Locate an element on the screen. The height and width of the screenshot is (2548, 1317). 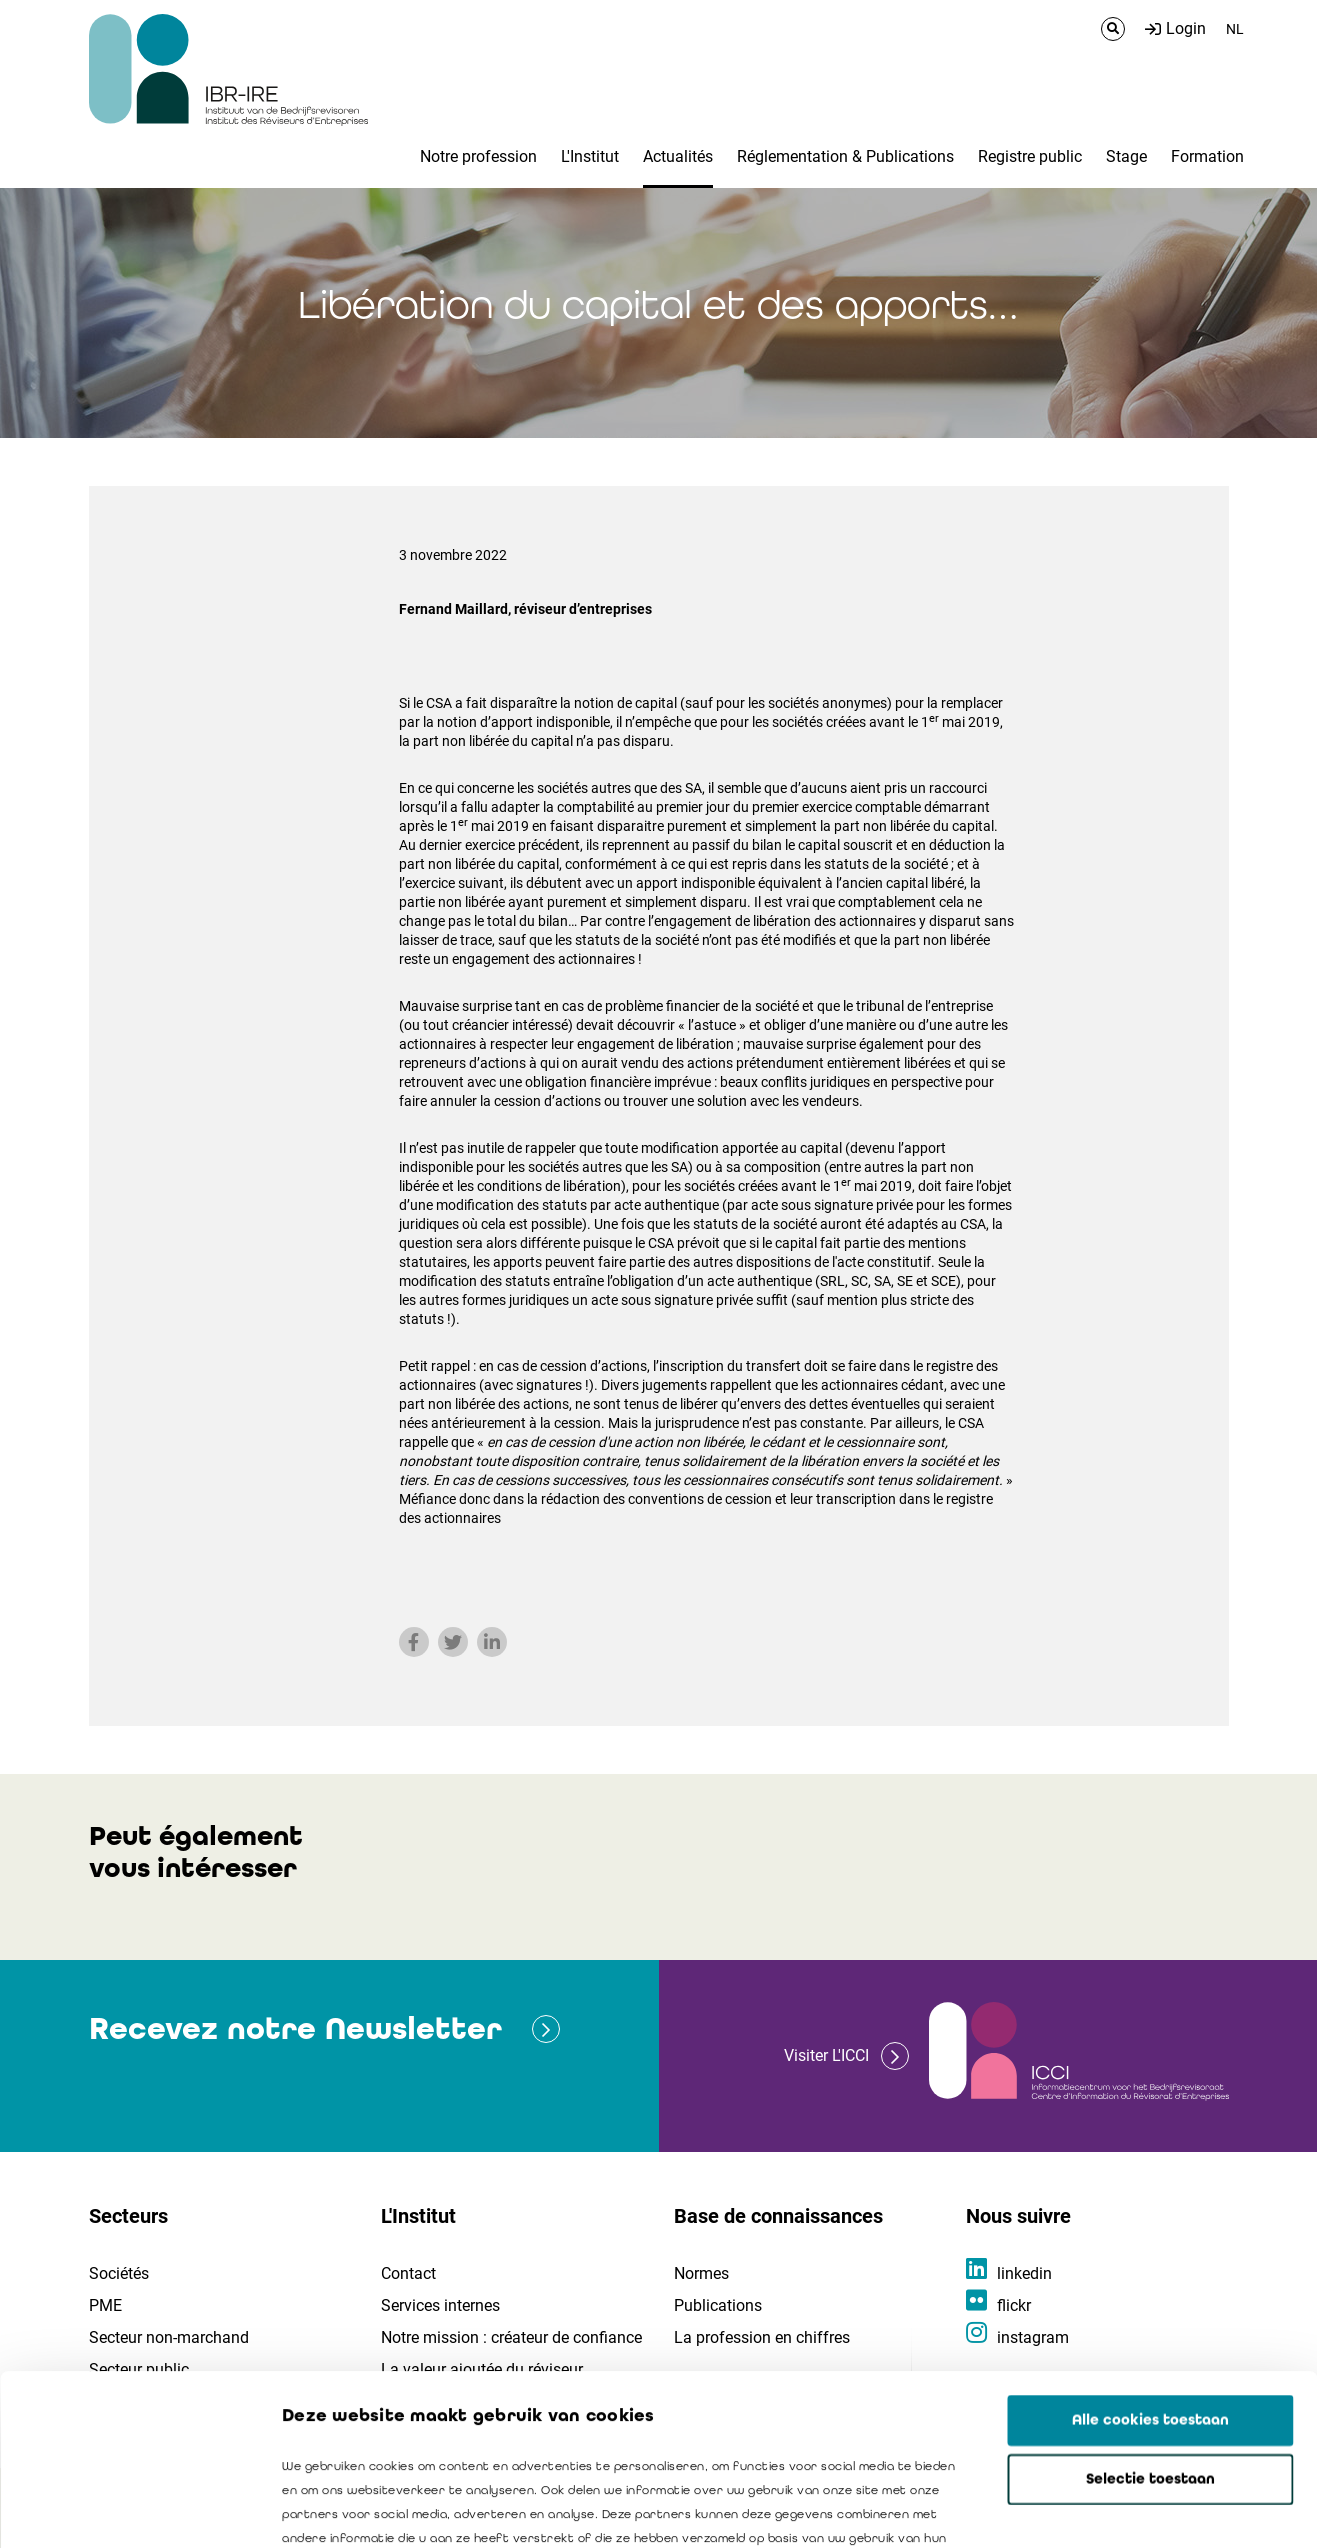
[Cookiebot van Usercentrics - opent in een nieuw venster] is located at coordinates (129, 2509).